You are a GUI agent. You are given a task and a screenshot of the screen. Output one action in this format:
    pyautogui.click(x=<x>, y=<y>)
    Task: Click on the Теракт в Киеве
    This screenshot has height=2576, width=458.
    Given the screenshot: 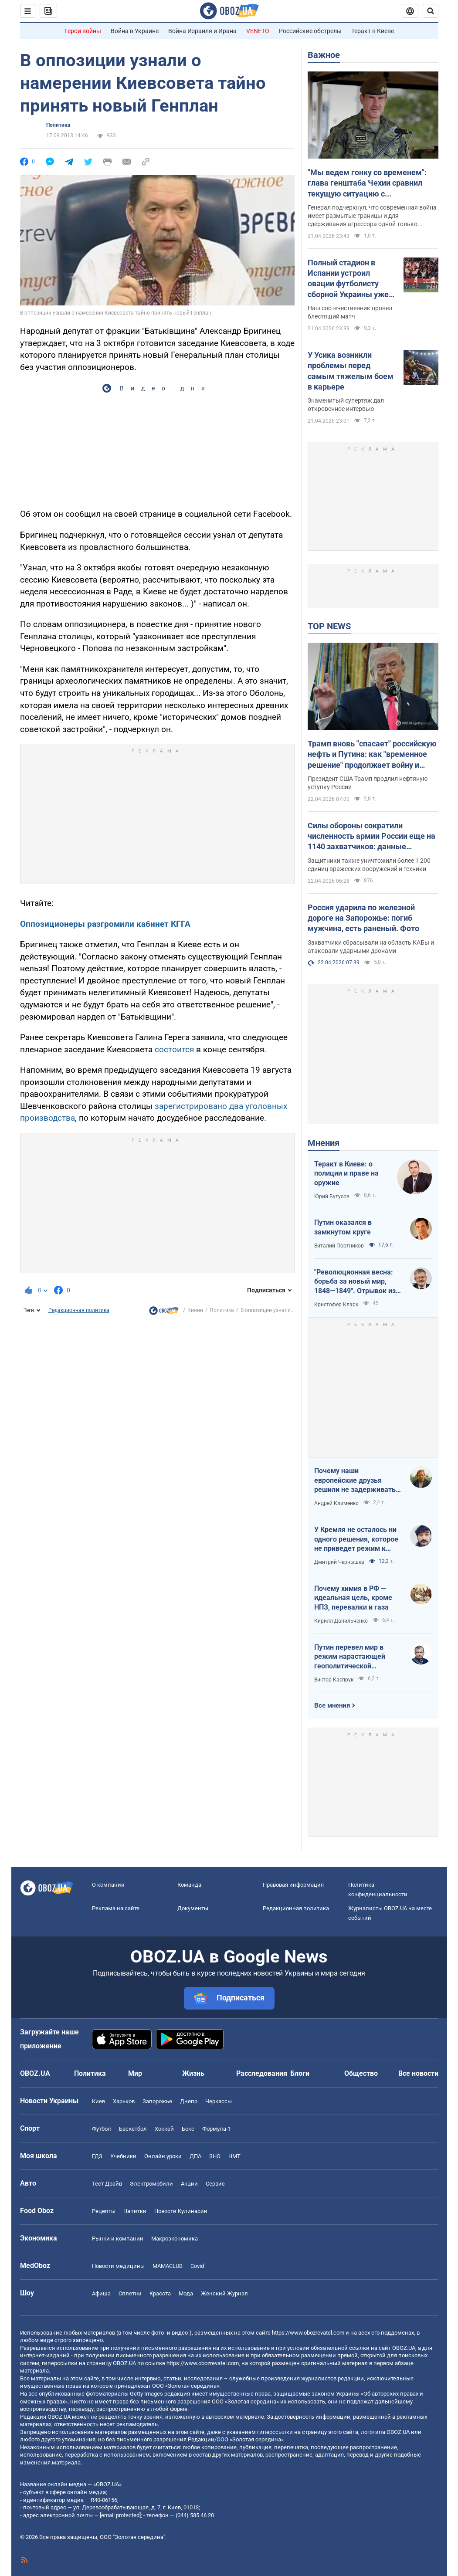 What is the action you would take?
    pyautogui.click(x=372, y=30)
    